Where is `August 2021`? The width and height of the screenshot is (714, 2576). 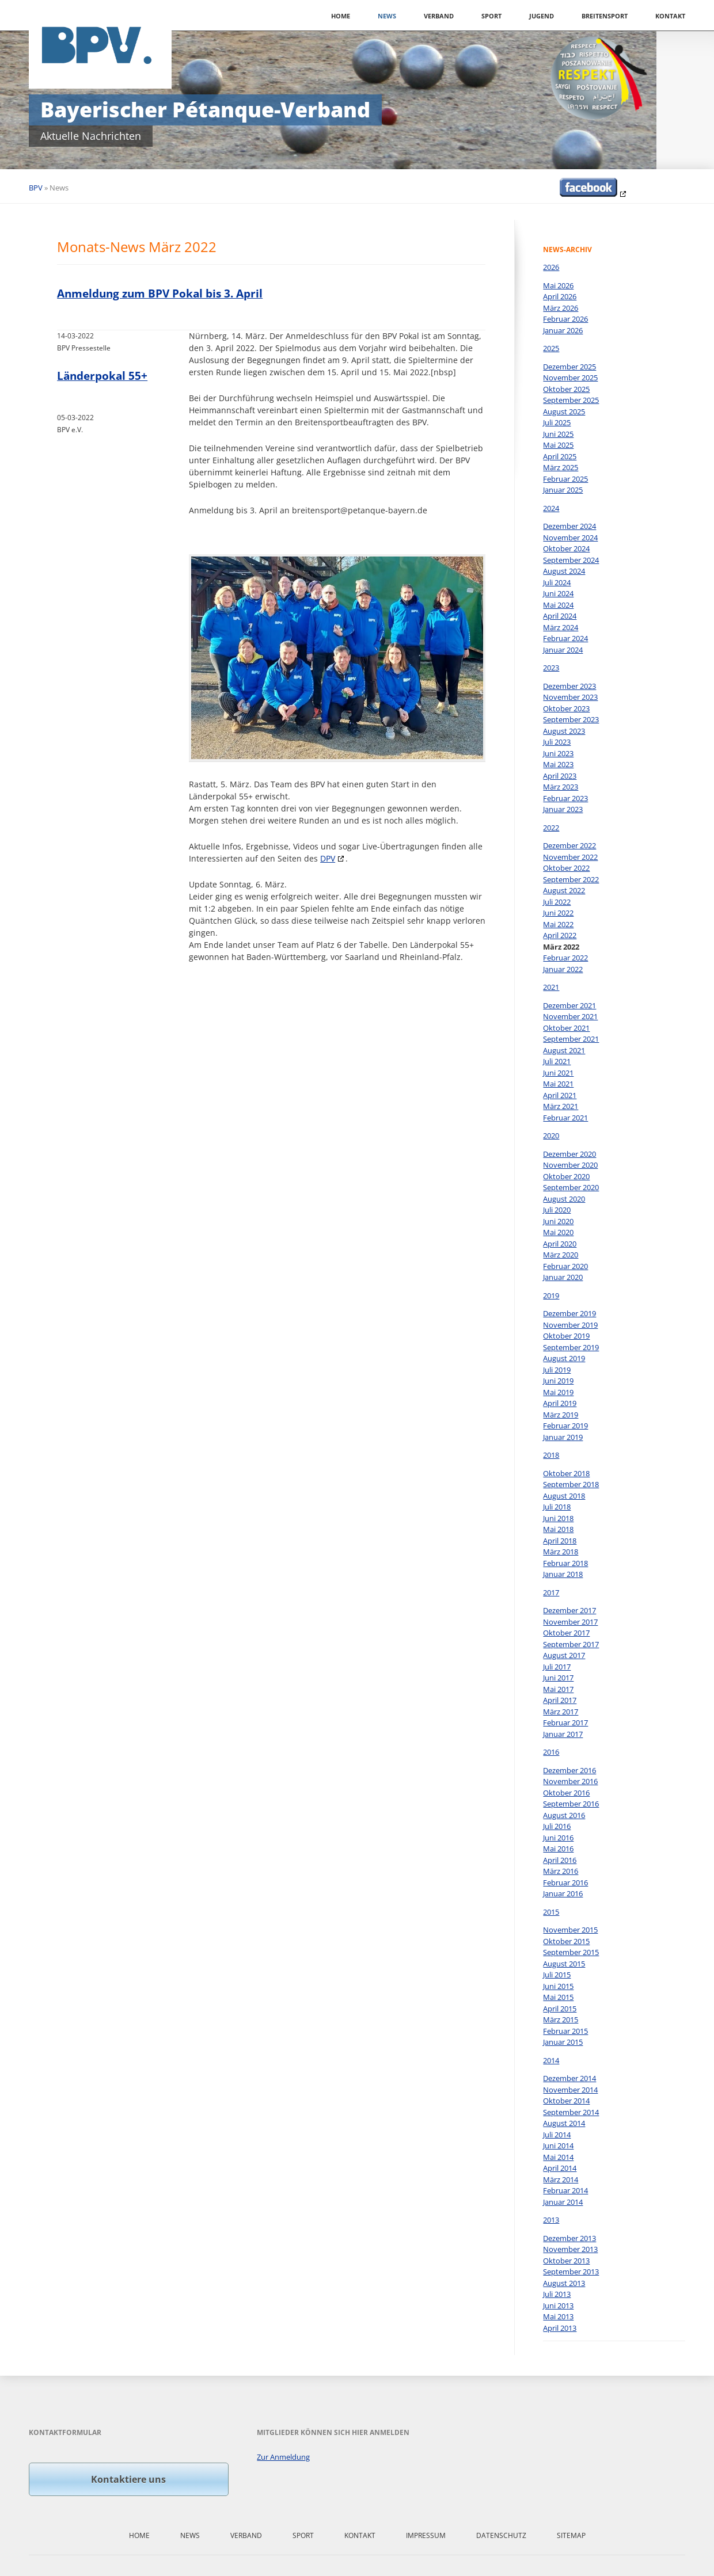 August 2021 is located at coordinates (564, 1050).